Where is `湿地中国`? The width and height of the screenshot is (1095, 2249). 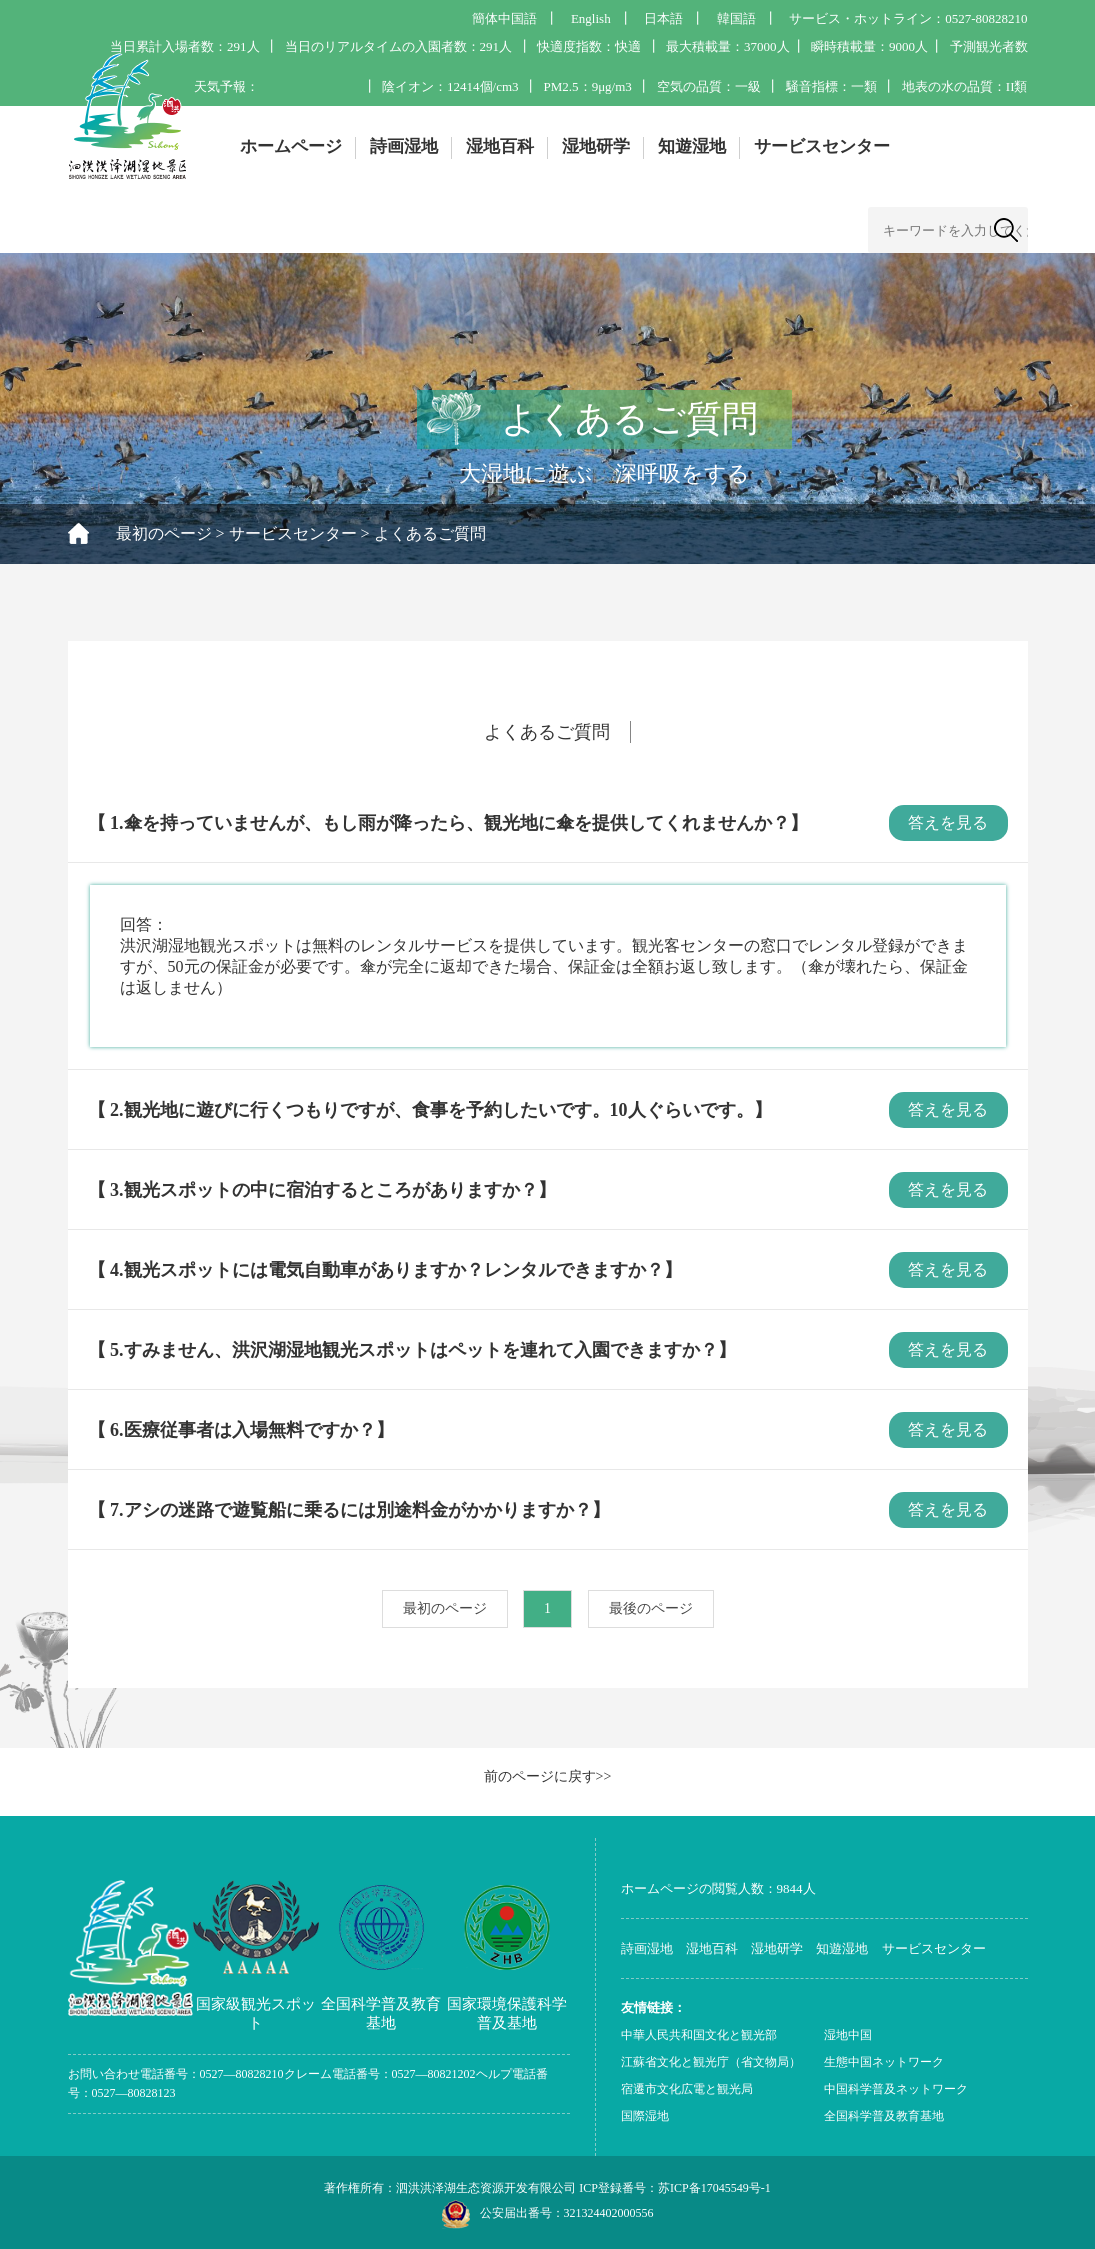
湿地中国 is located at coordinates (848, 2035).